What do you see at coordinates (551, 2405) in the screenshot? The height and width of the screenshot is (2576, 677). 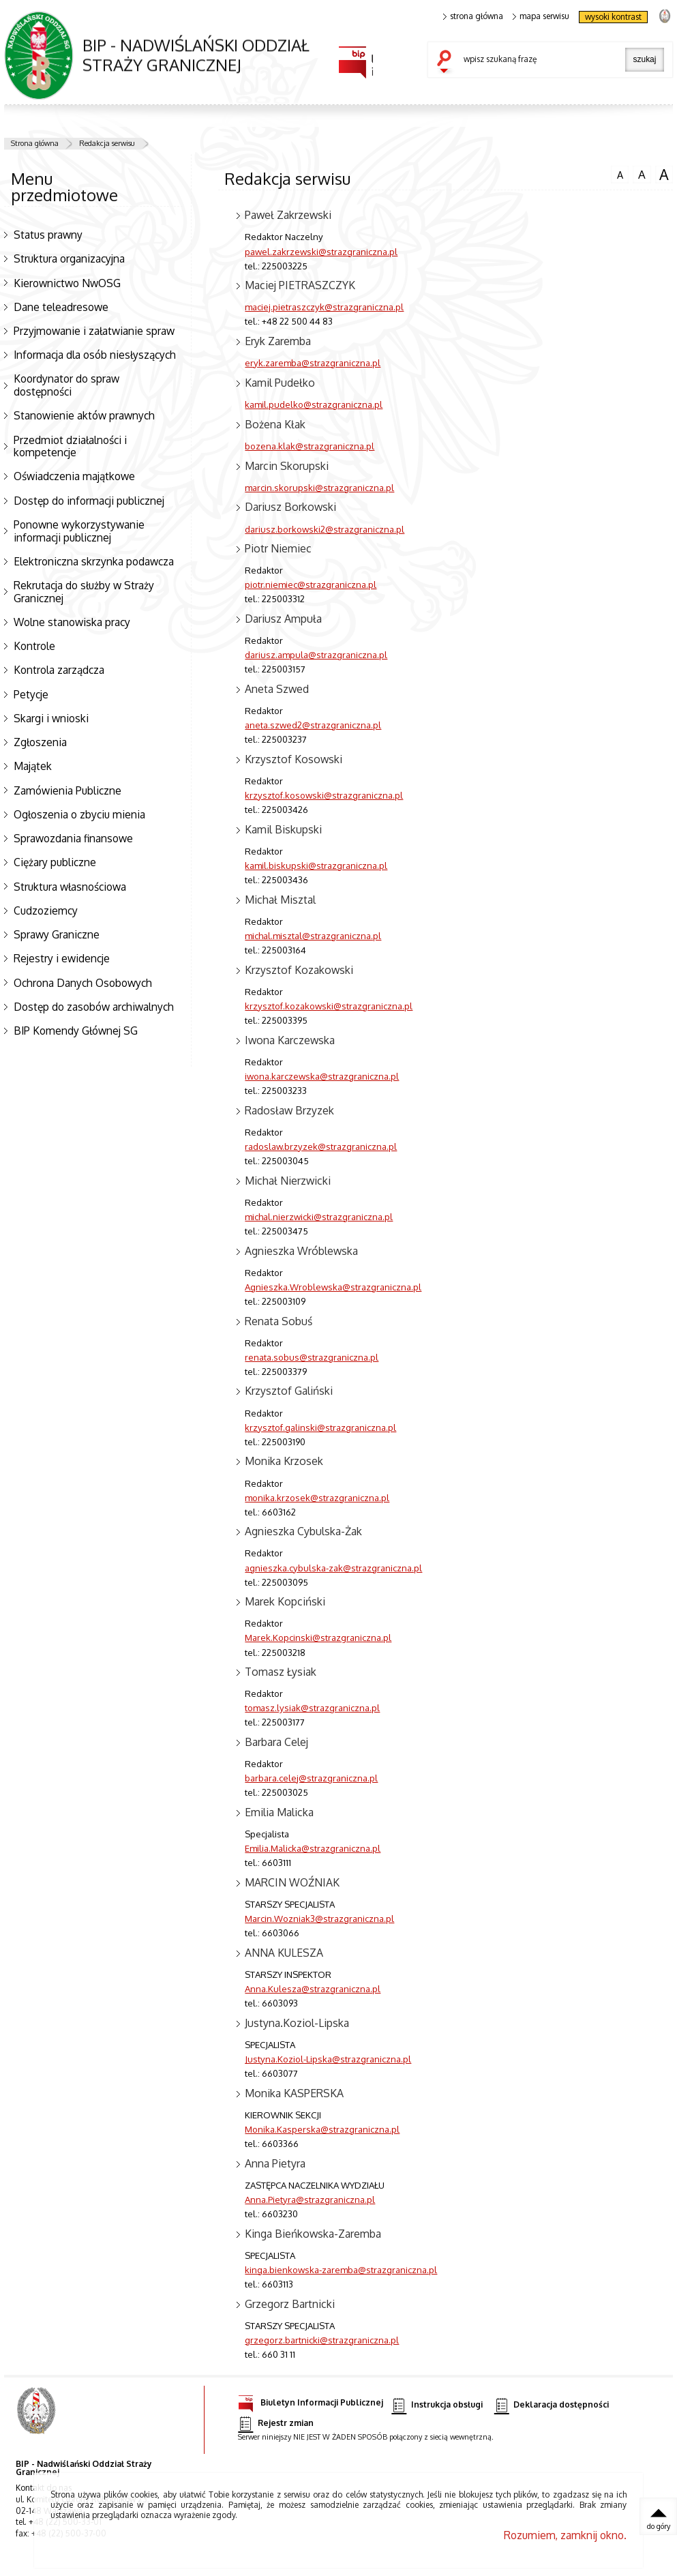 I see `Deklaracja dostępności` at bounding box center [551, 2405].